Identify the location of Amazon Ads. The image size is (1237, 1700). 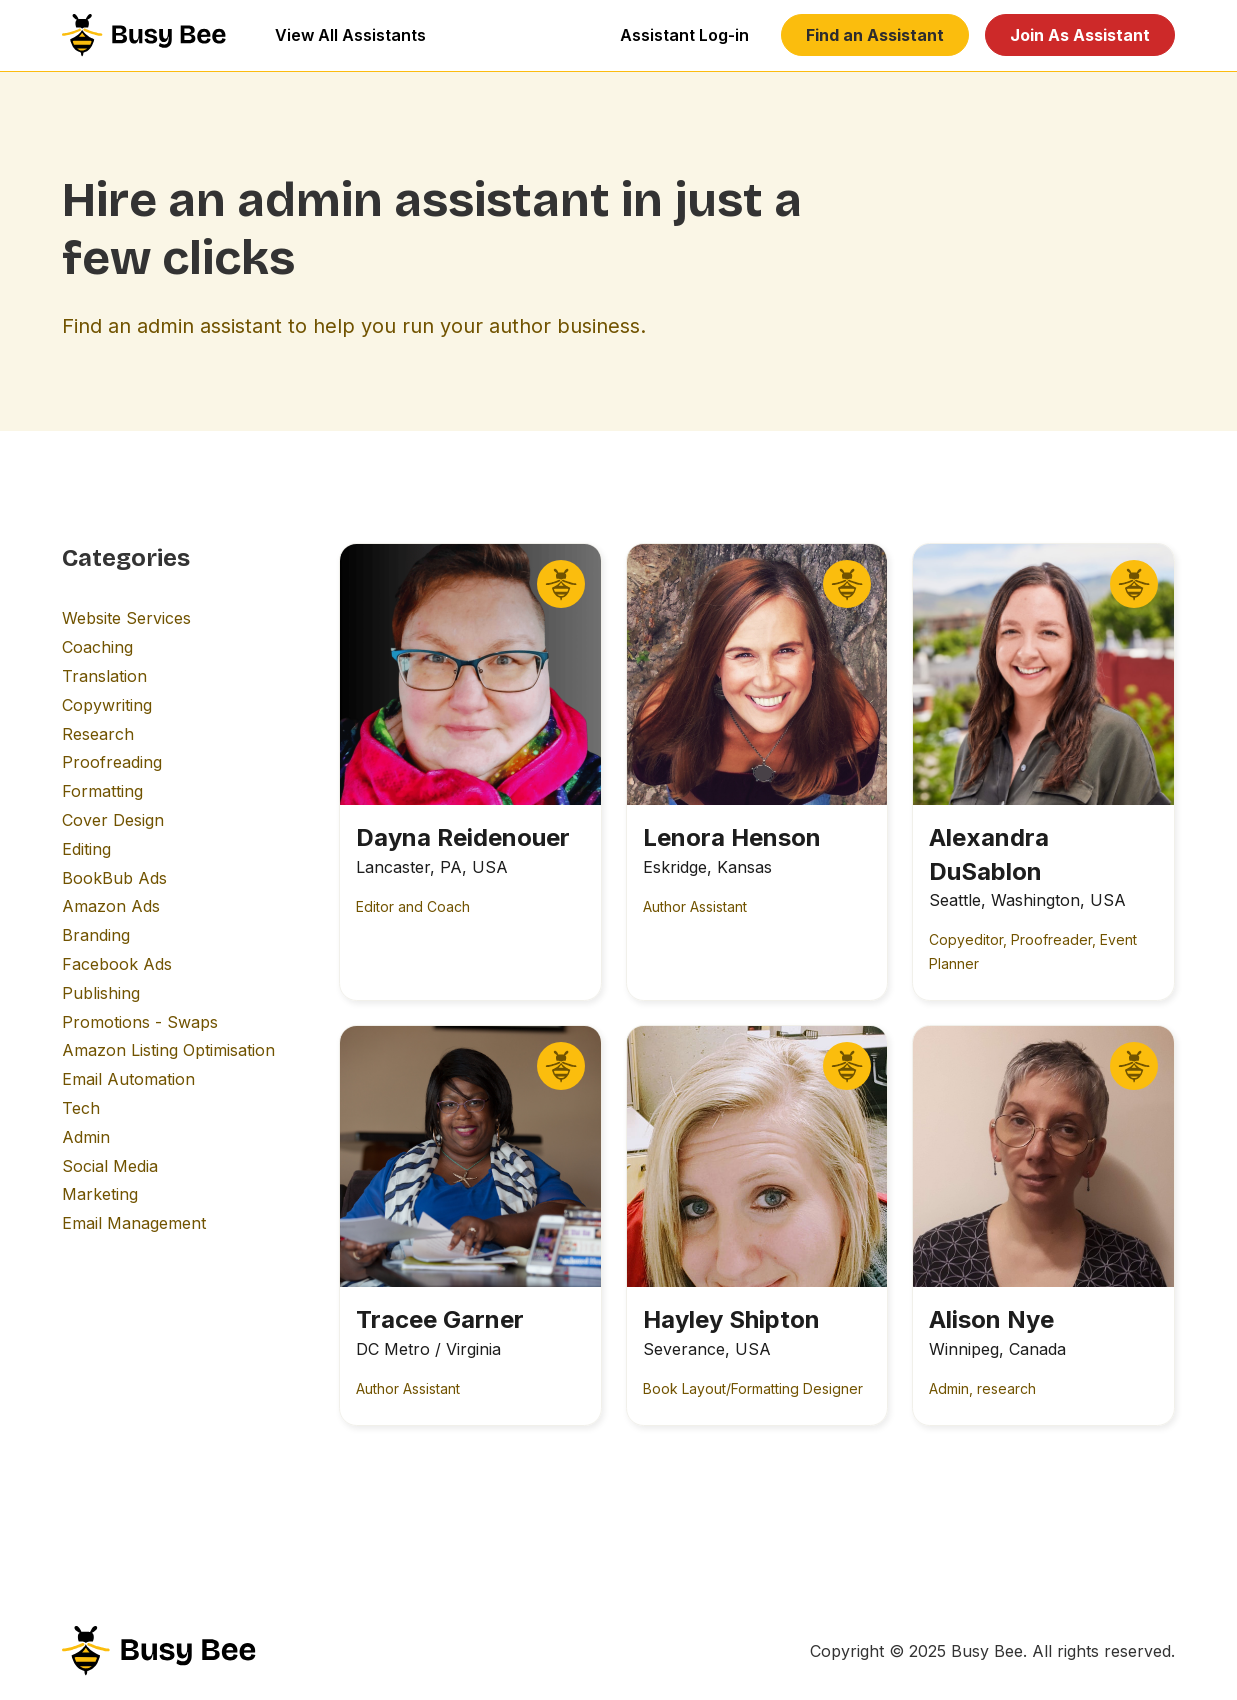
(111, 906).